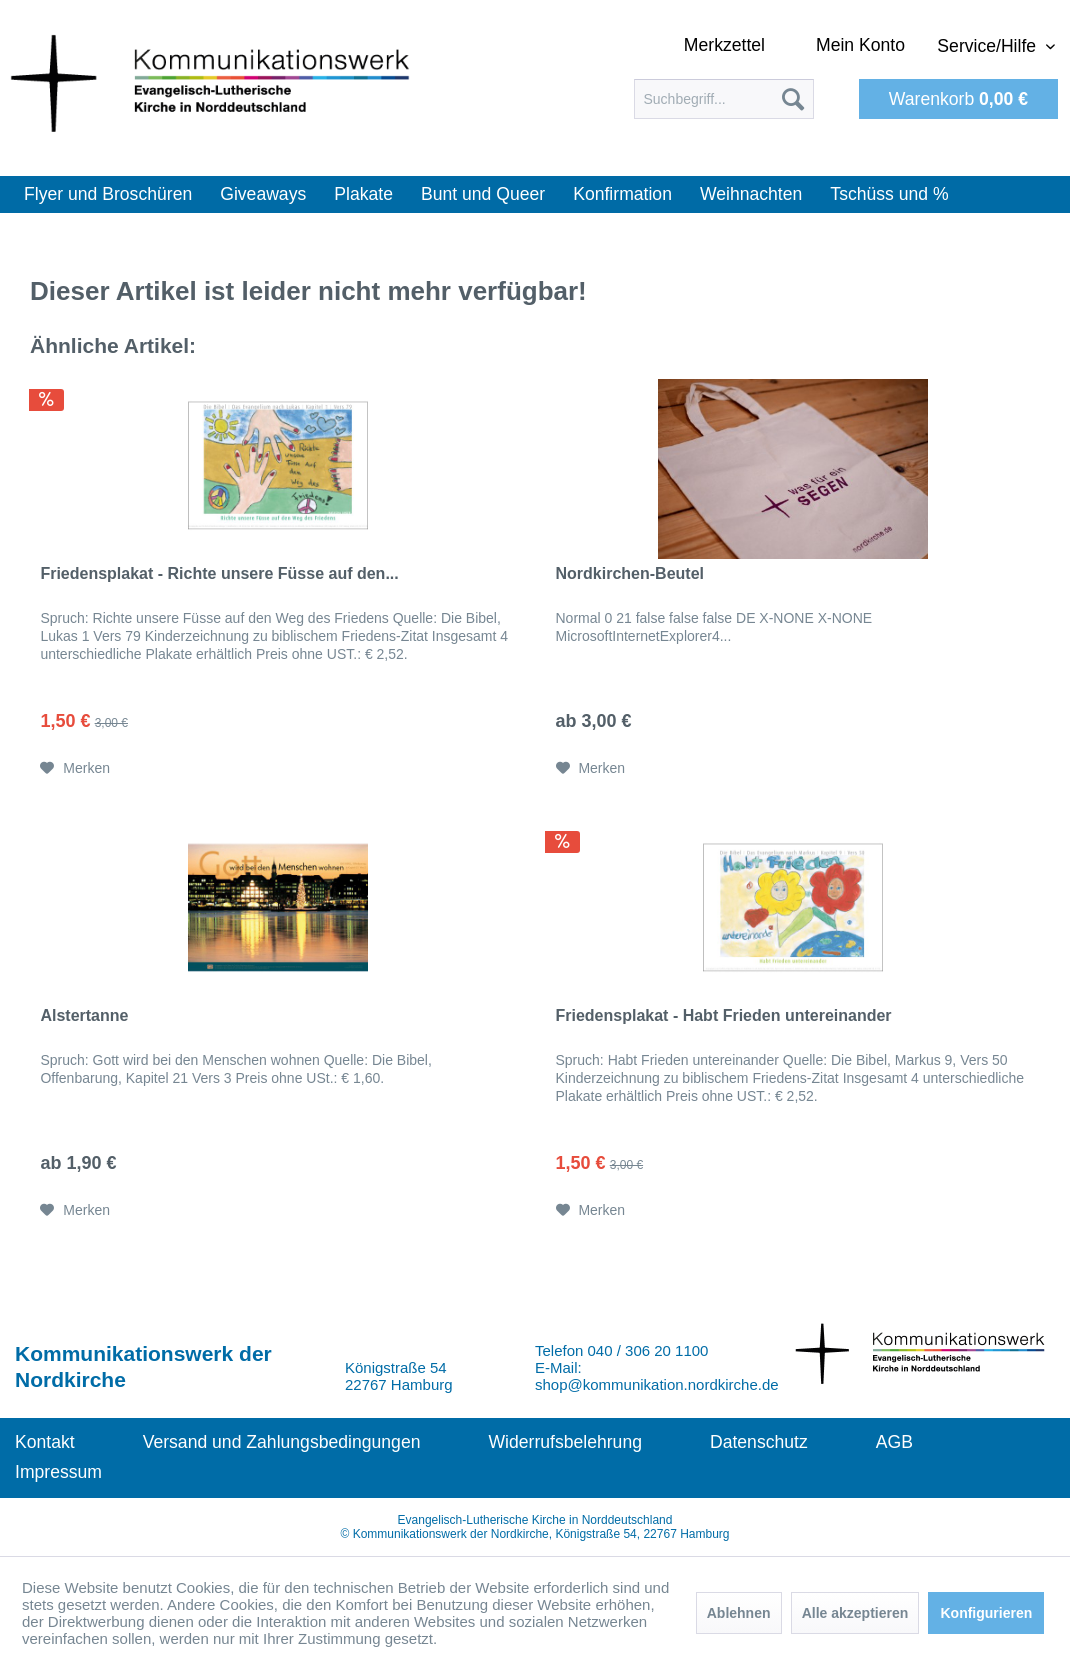  I want to click on [Weihnachten], so click(751, 194).